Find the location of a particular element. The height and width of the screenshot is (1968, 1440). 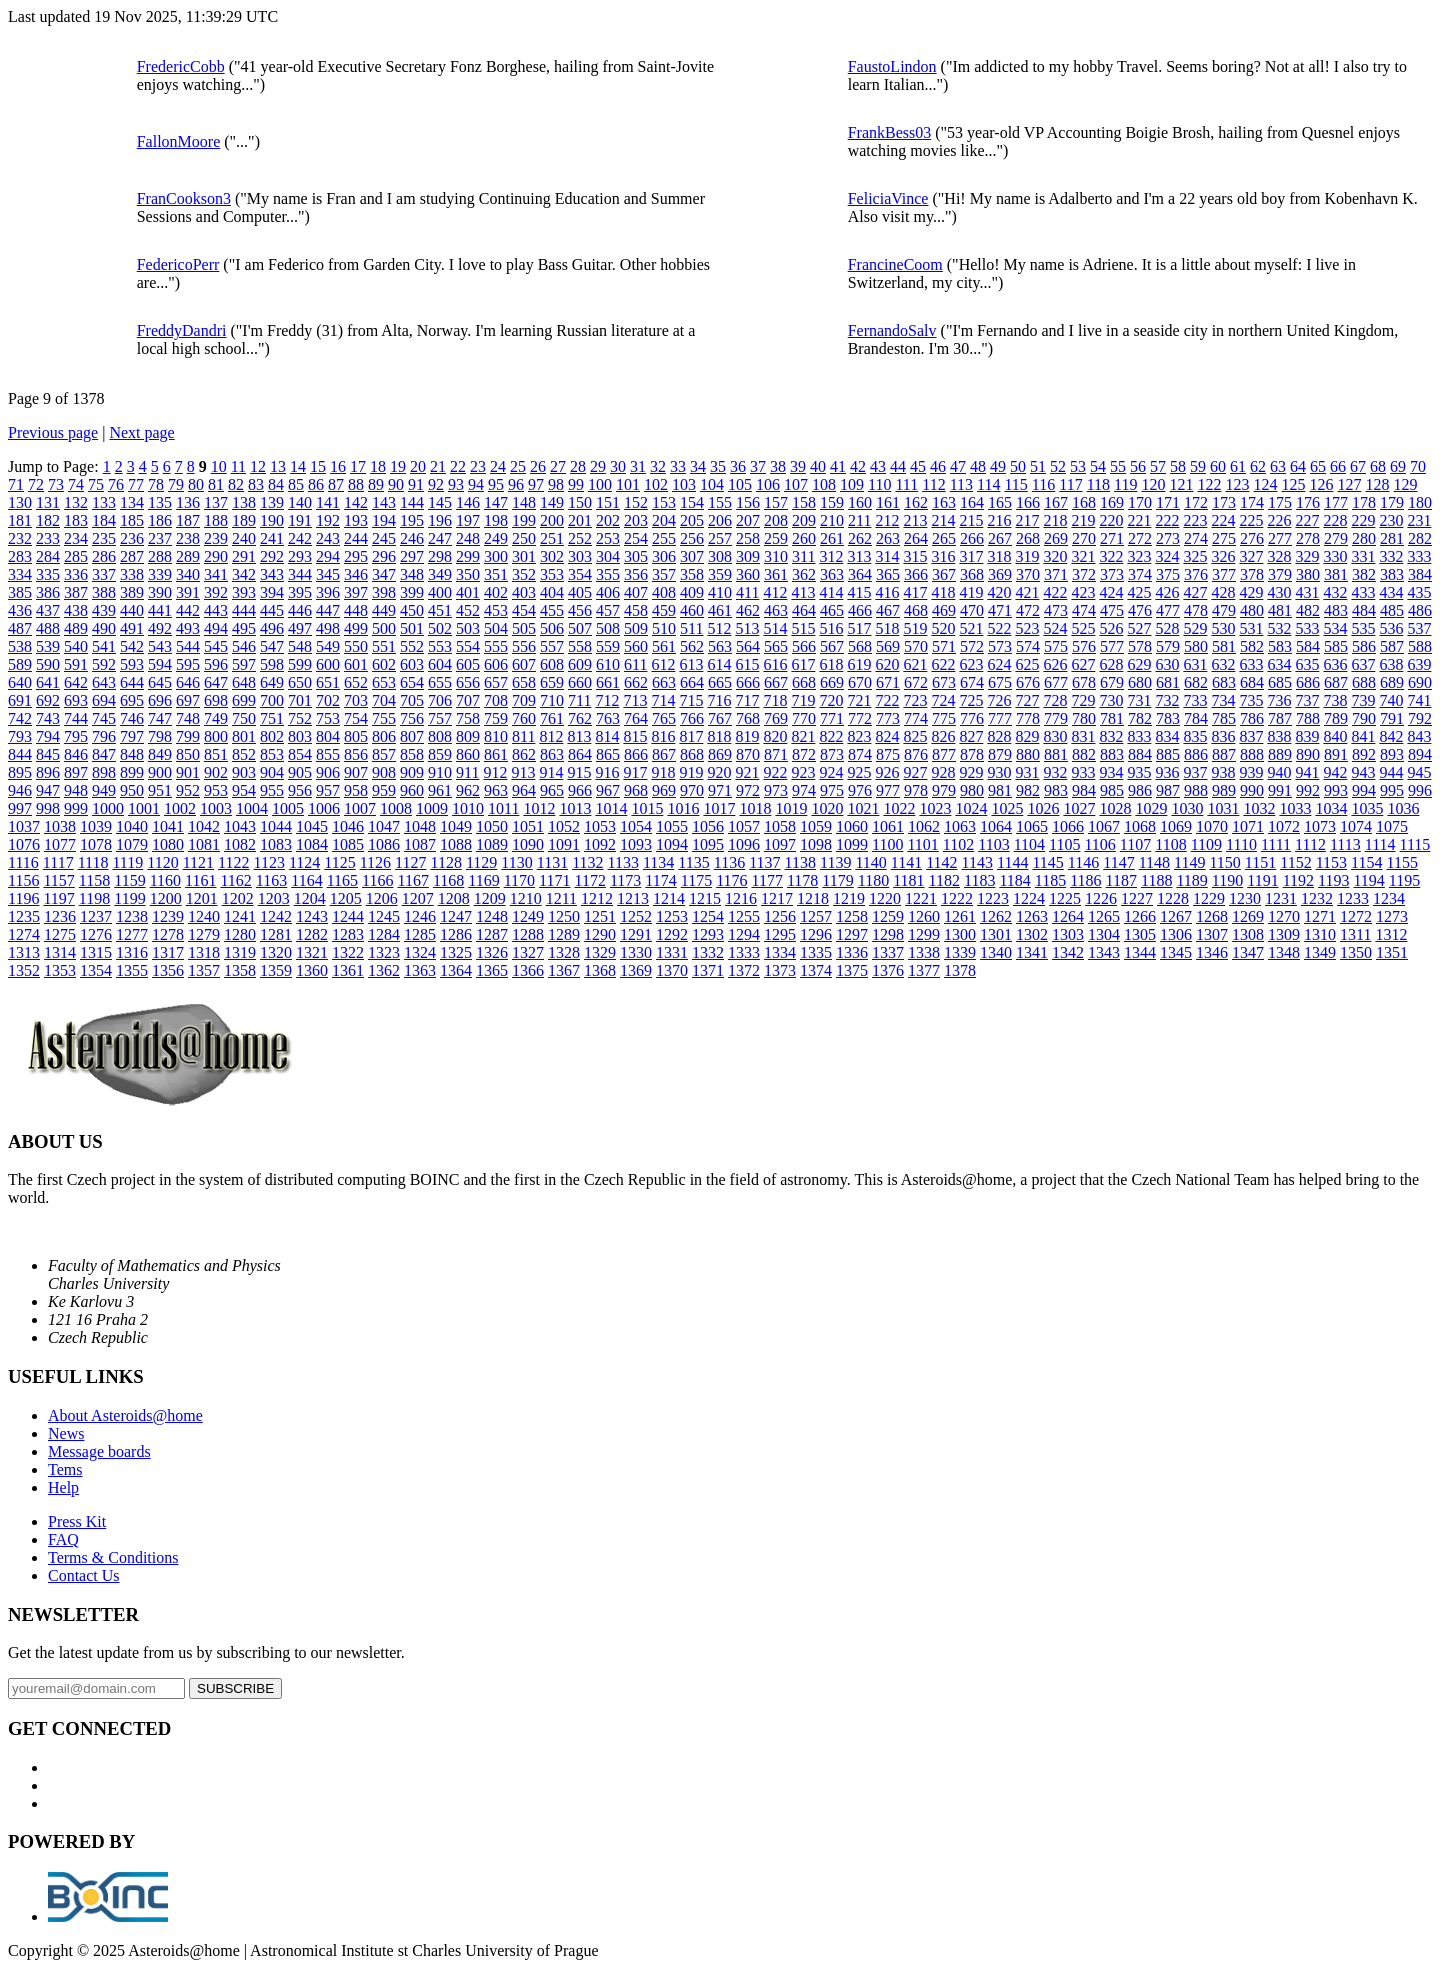

843 is located at coordinates (1419, 736).